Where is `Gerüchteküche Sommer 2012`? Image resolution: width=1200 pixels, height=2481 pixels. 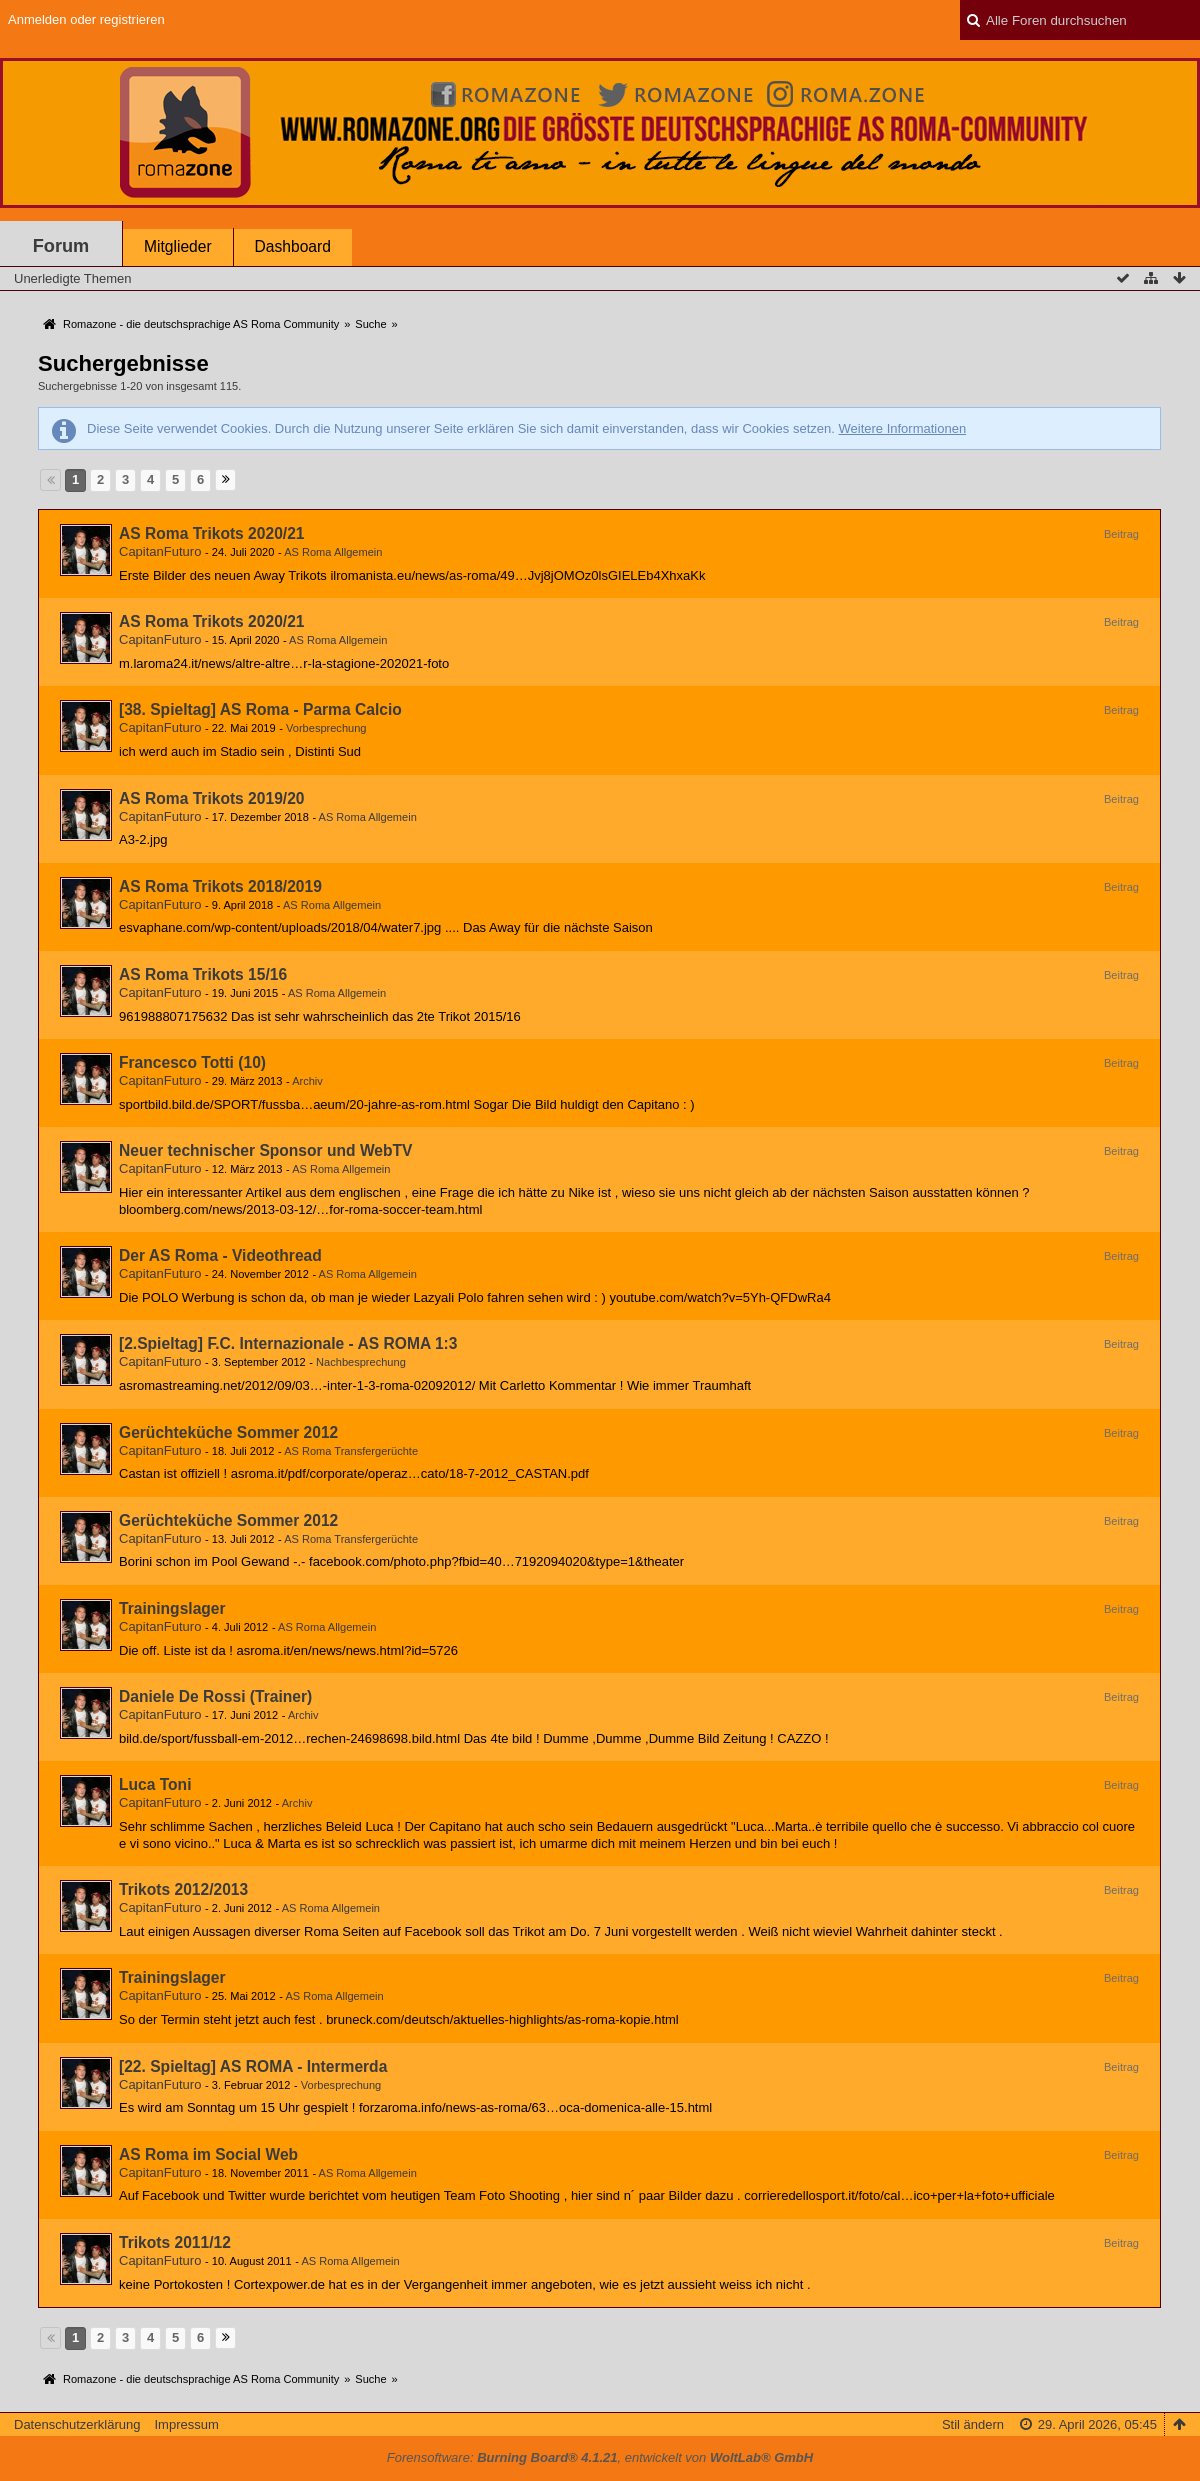
Gerüchteküche Sommer 2012 is located at coordinates (228, 1432).